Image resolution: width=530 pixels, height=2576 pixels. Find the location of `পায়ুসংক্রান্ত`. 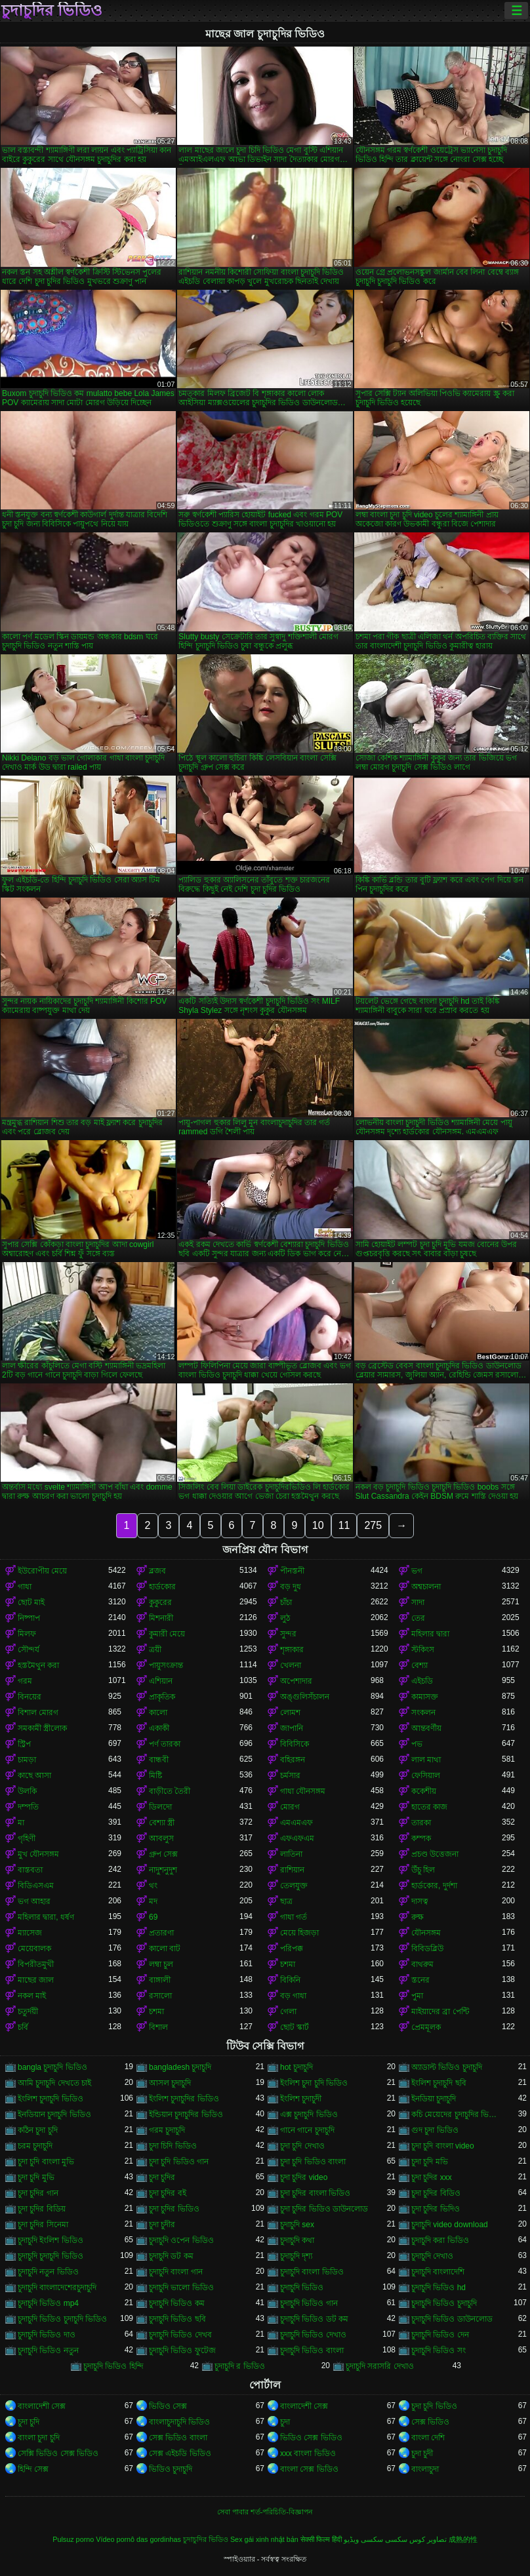

পায়ুসংক্রান্ত is located at coordinates (166, 1665).